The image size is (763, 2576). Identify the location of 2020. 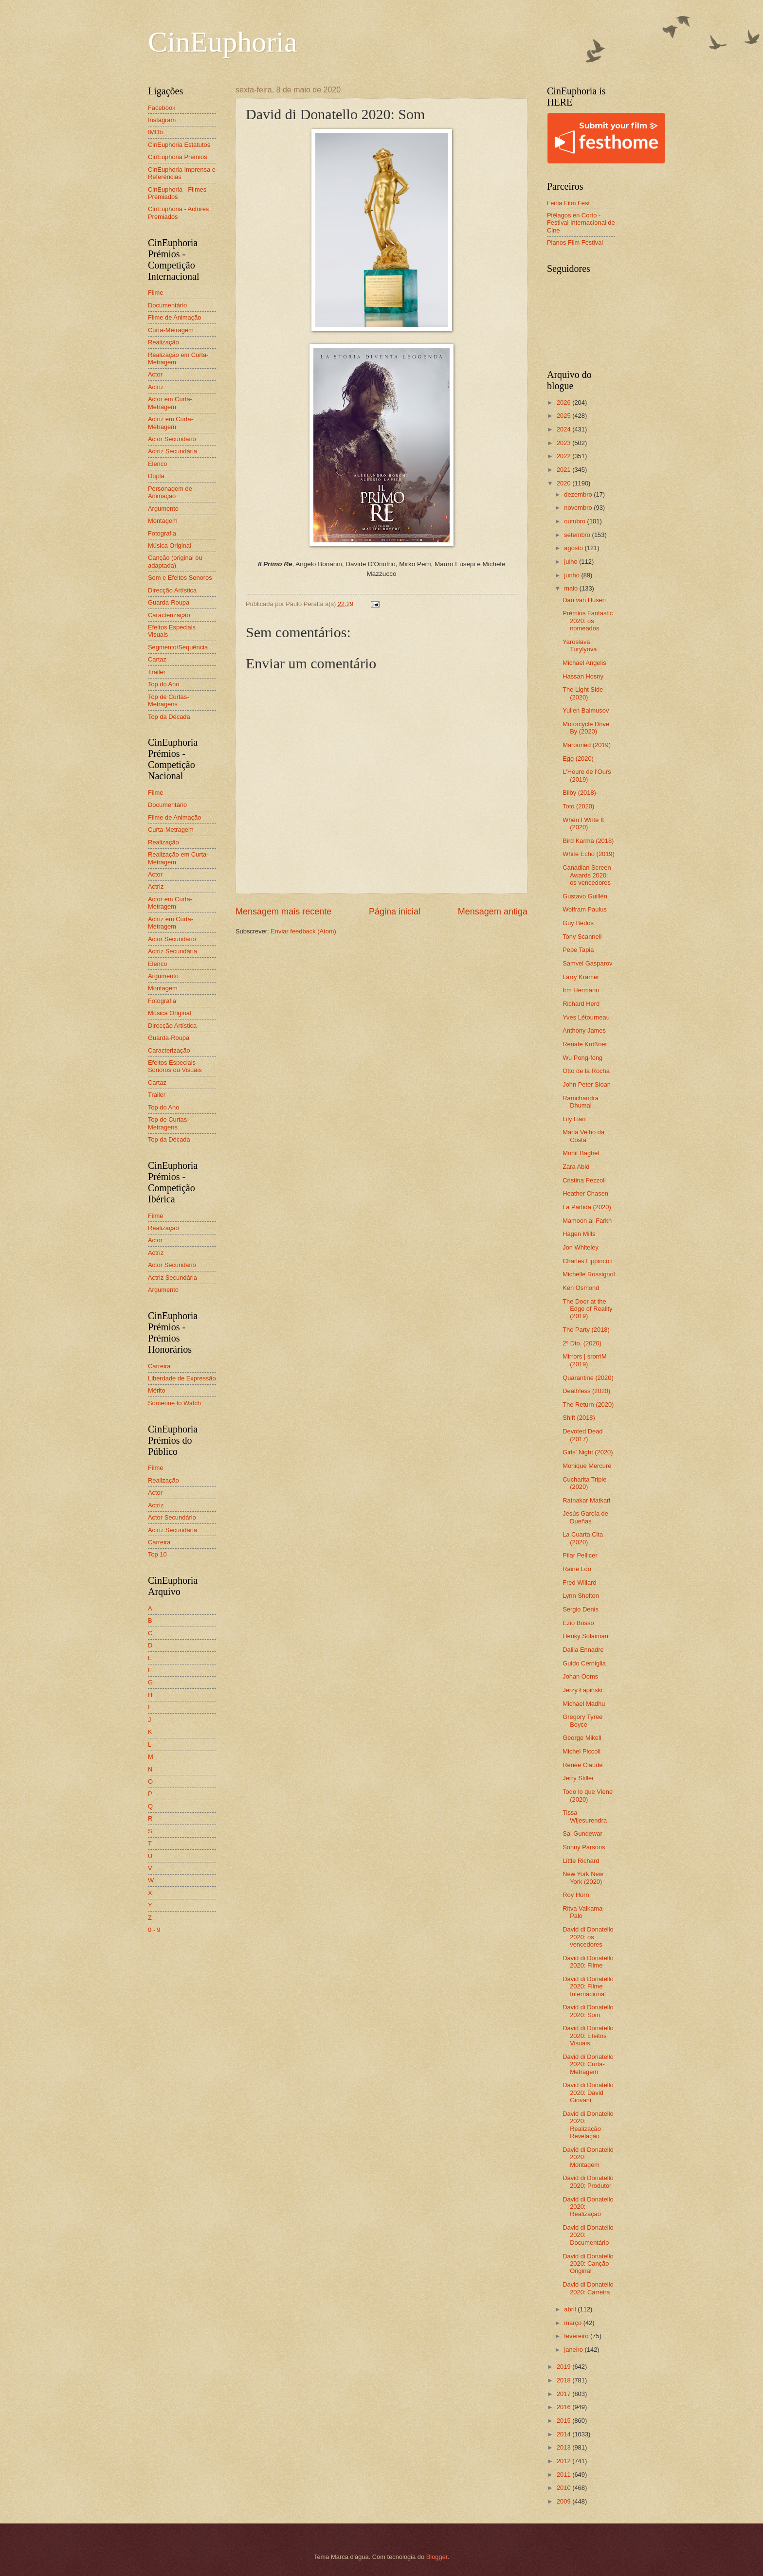
(564, 483).